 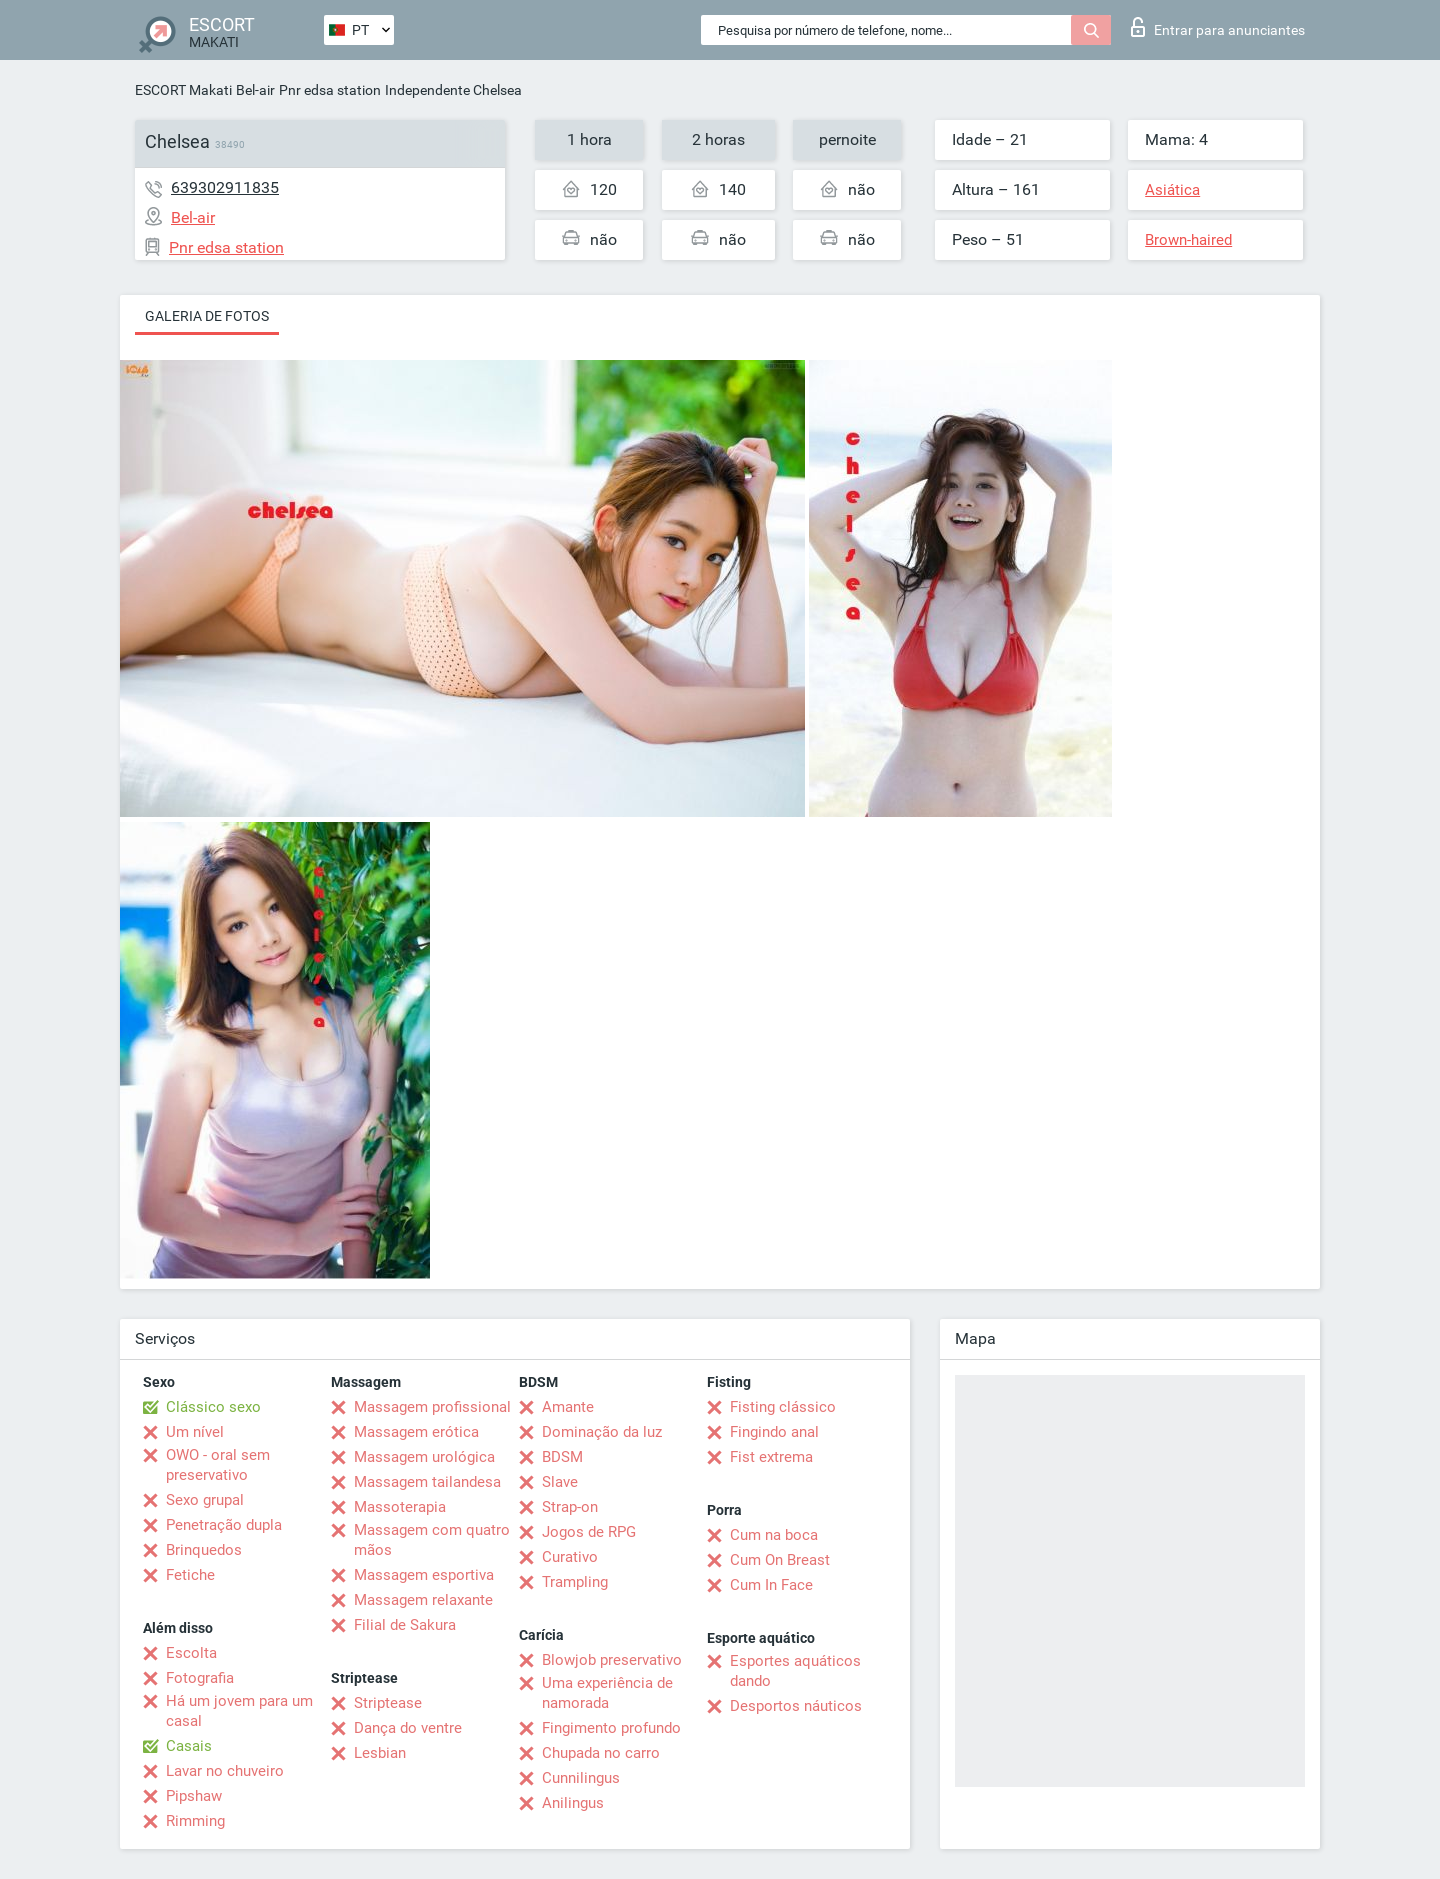 What do you see at coordinates (575, 1582) in the screenshot?
I see `Trampling` at bounding box center [575, 1582].